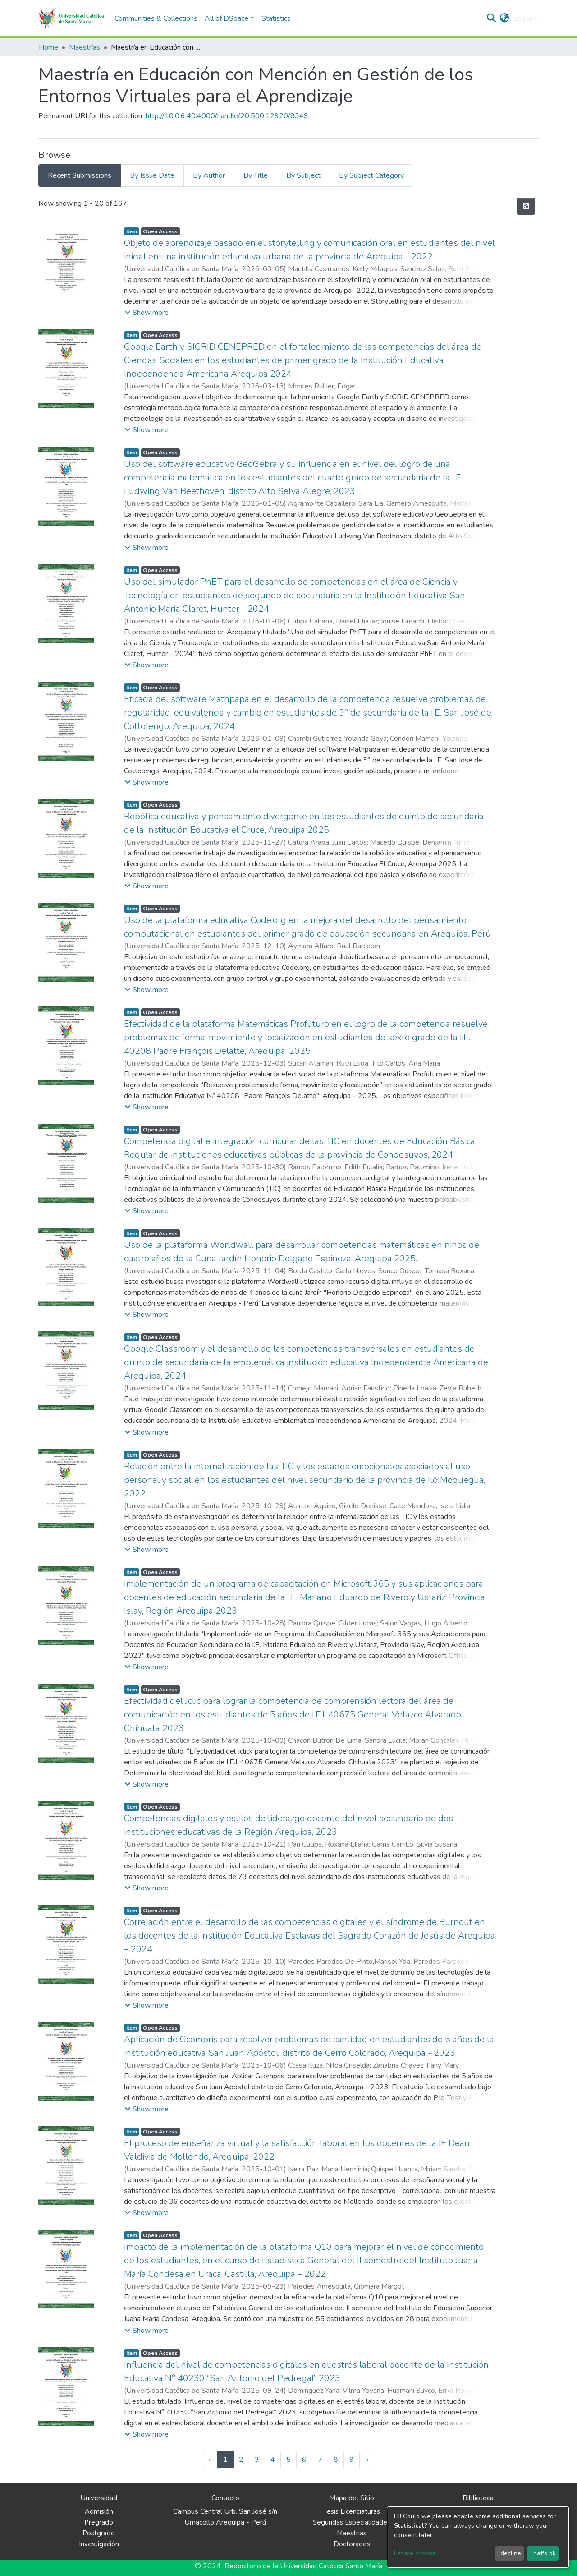 This screenshot has width=577, height=2576. I want to click on Communities & Collections, so click(155, 18).